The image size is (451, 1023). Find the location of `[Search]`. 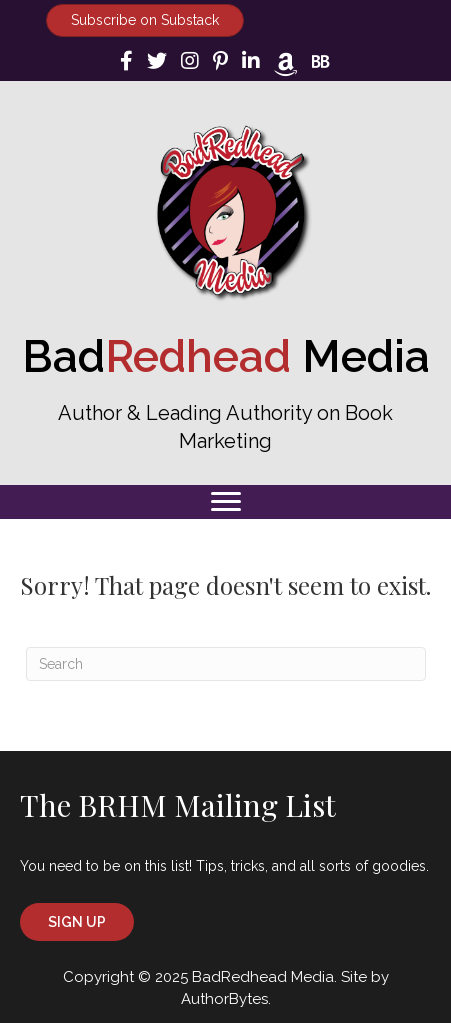

[Search] is located at coordinates (226, 664).